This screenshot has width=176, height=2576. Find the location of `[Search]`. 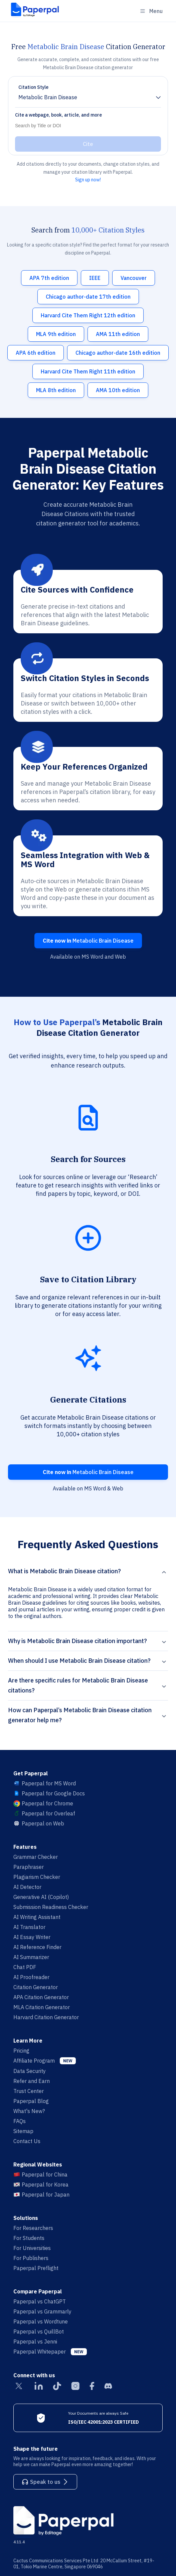

[Search] is located at coordinates (86, 126).